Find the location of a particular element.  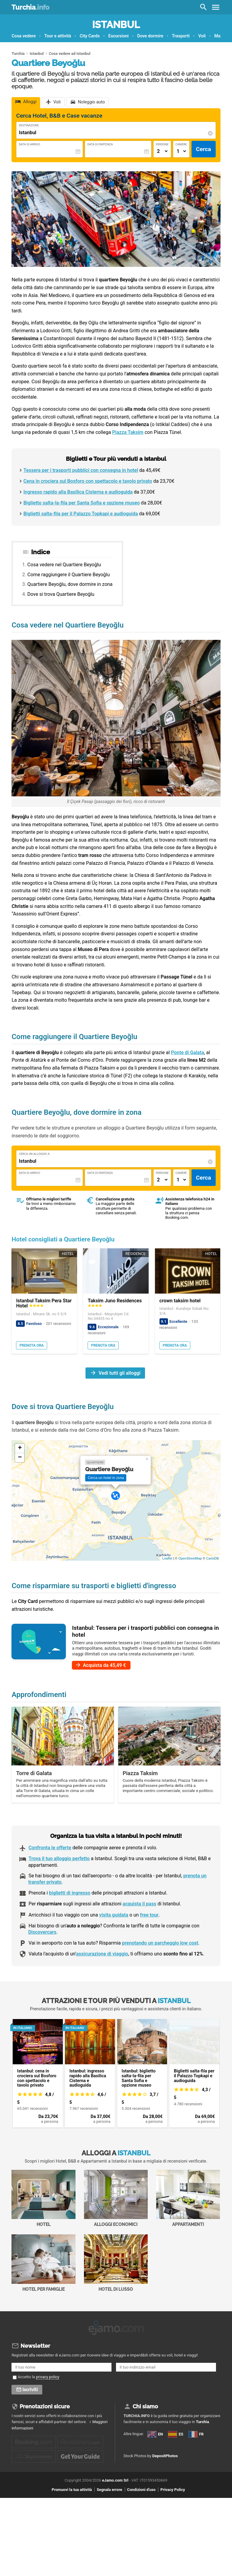

Quartiere Beyoğlu, dove dormire in zona is located at coordinates (70, 584).